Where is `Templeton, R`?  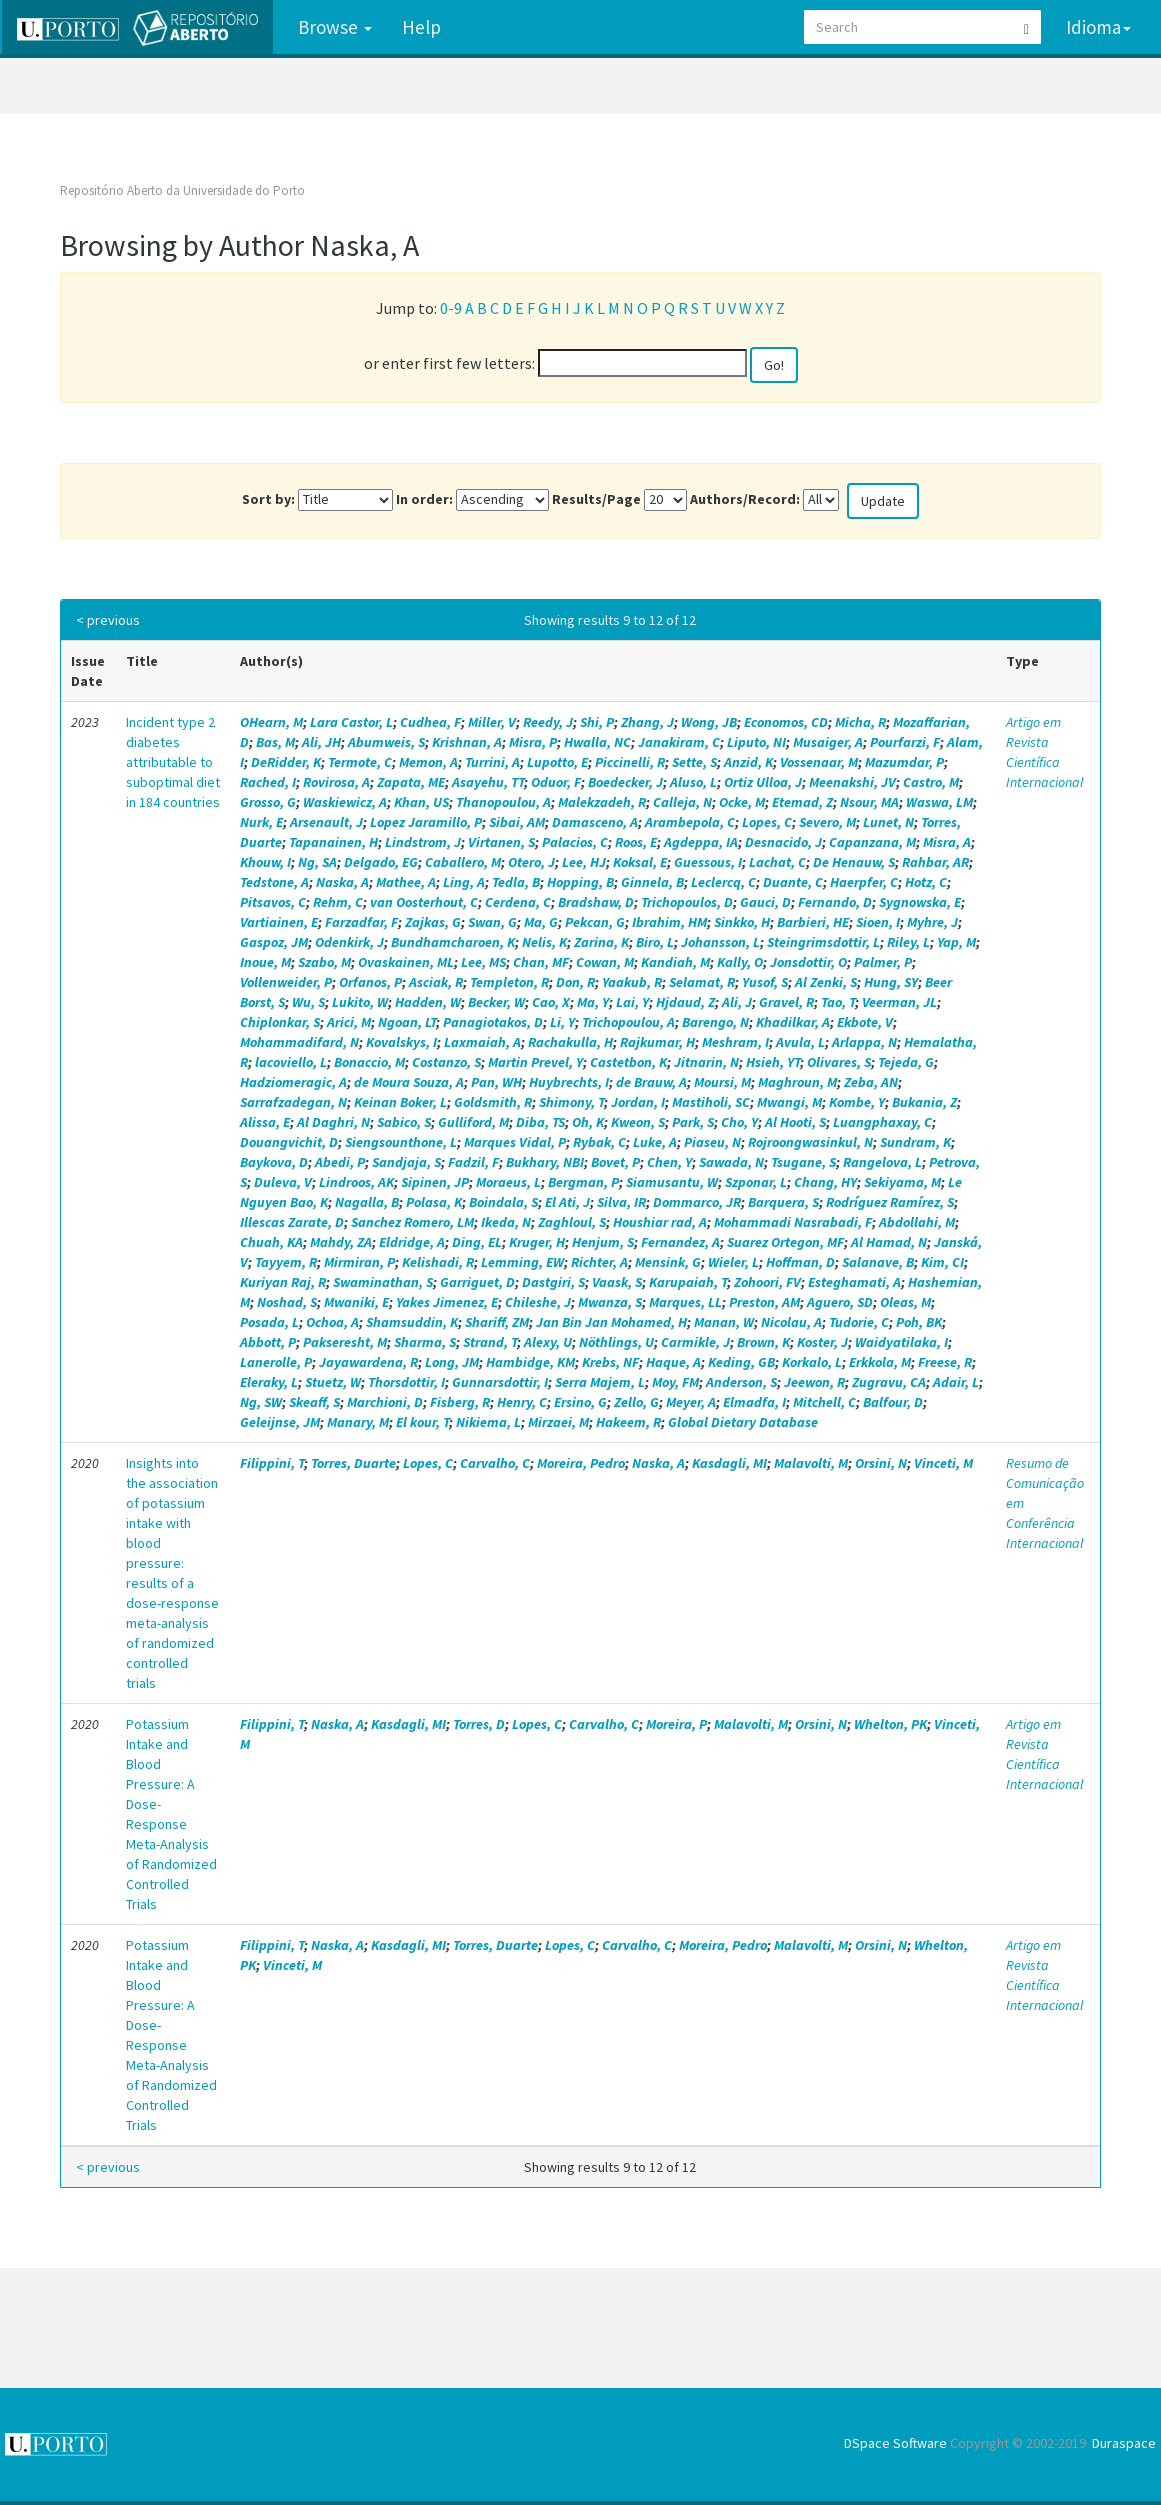 Templeton, R is located at coordinates (509, 982).